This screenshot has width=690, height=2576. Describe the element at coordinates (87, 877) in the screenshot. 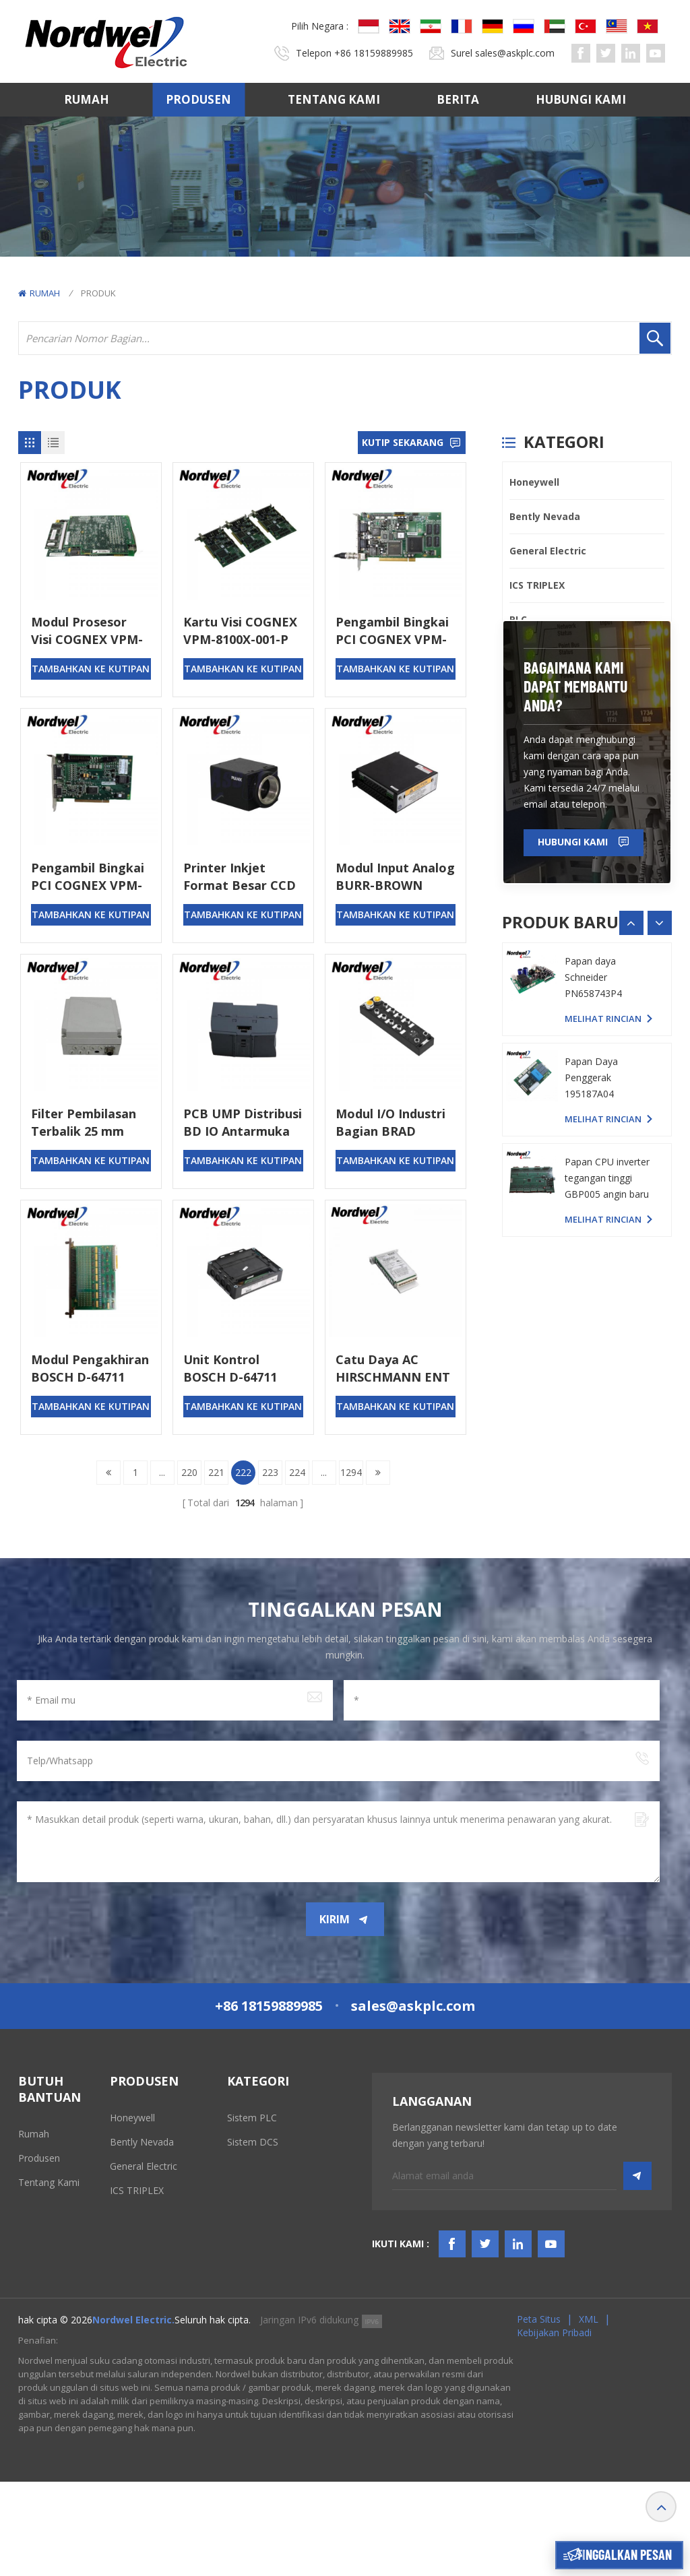

I see `Pengambil Bingkai PCI COGNEX VPM-8100LS-000` at that location.